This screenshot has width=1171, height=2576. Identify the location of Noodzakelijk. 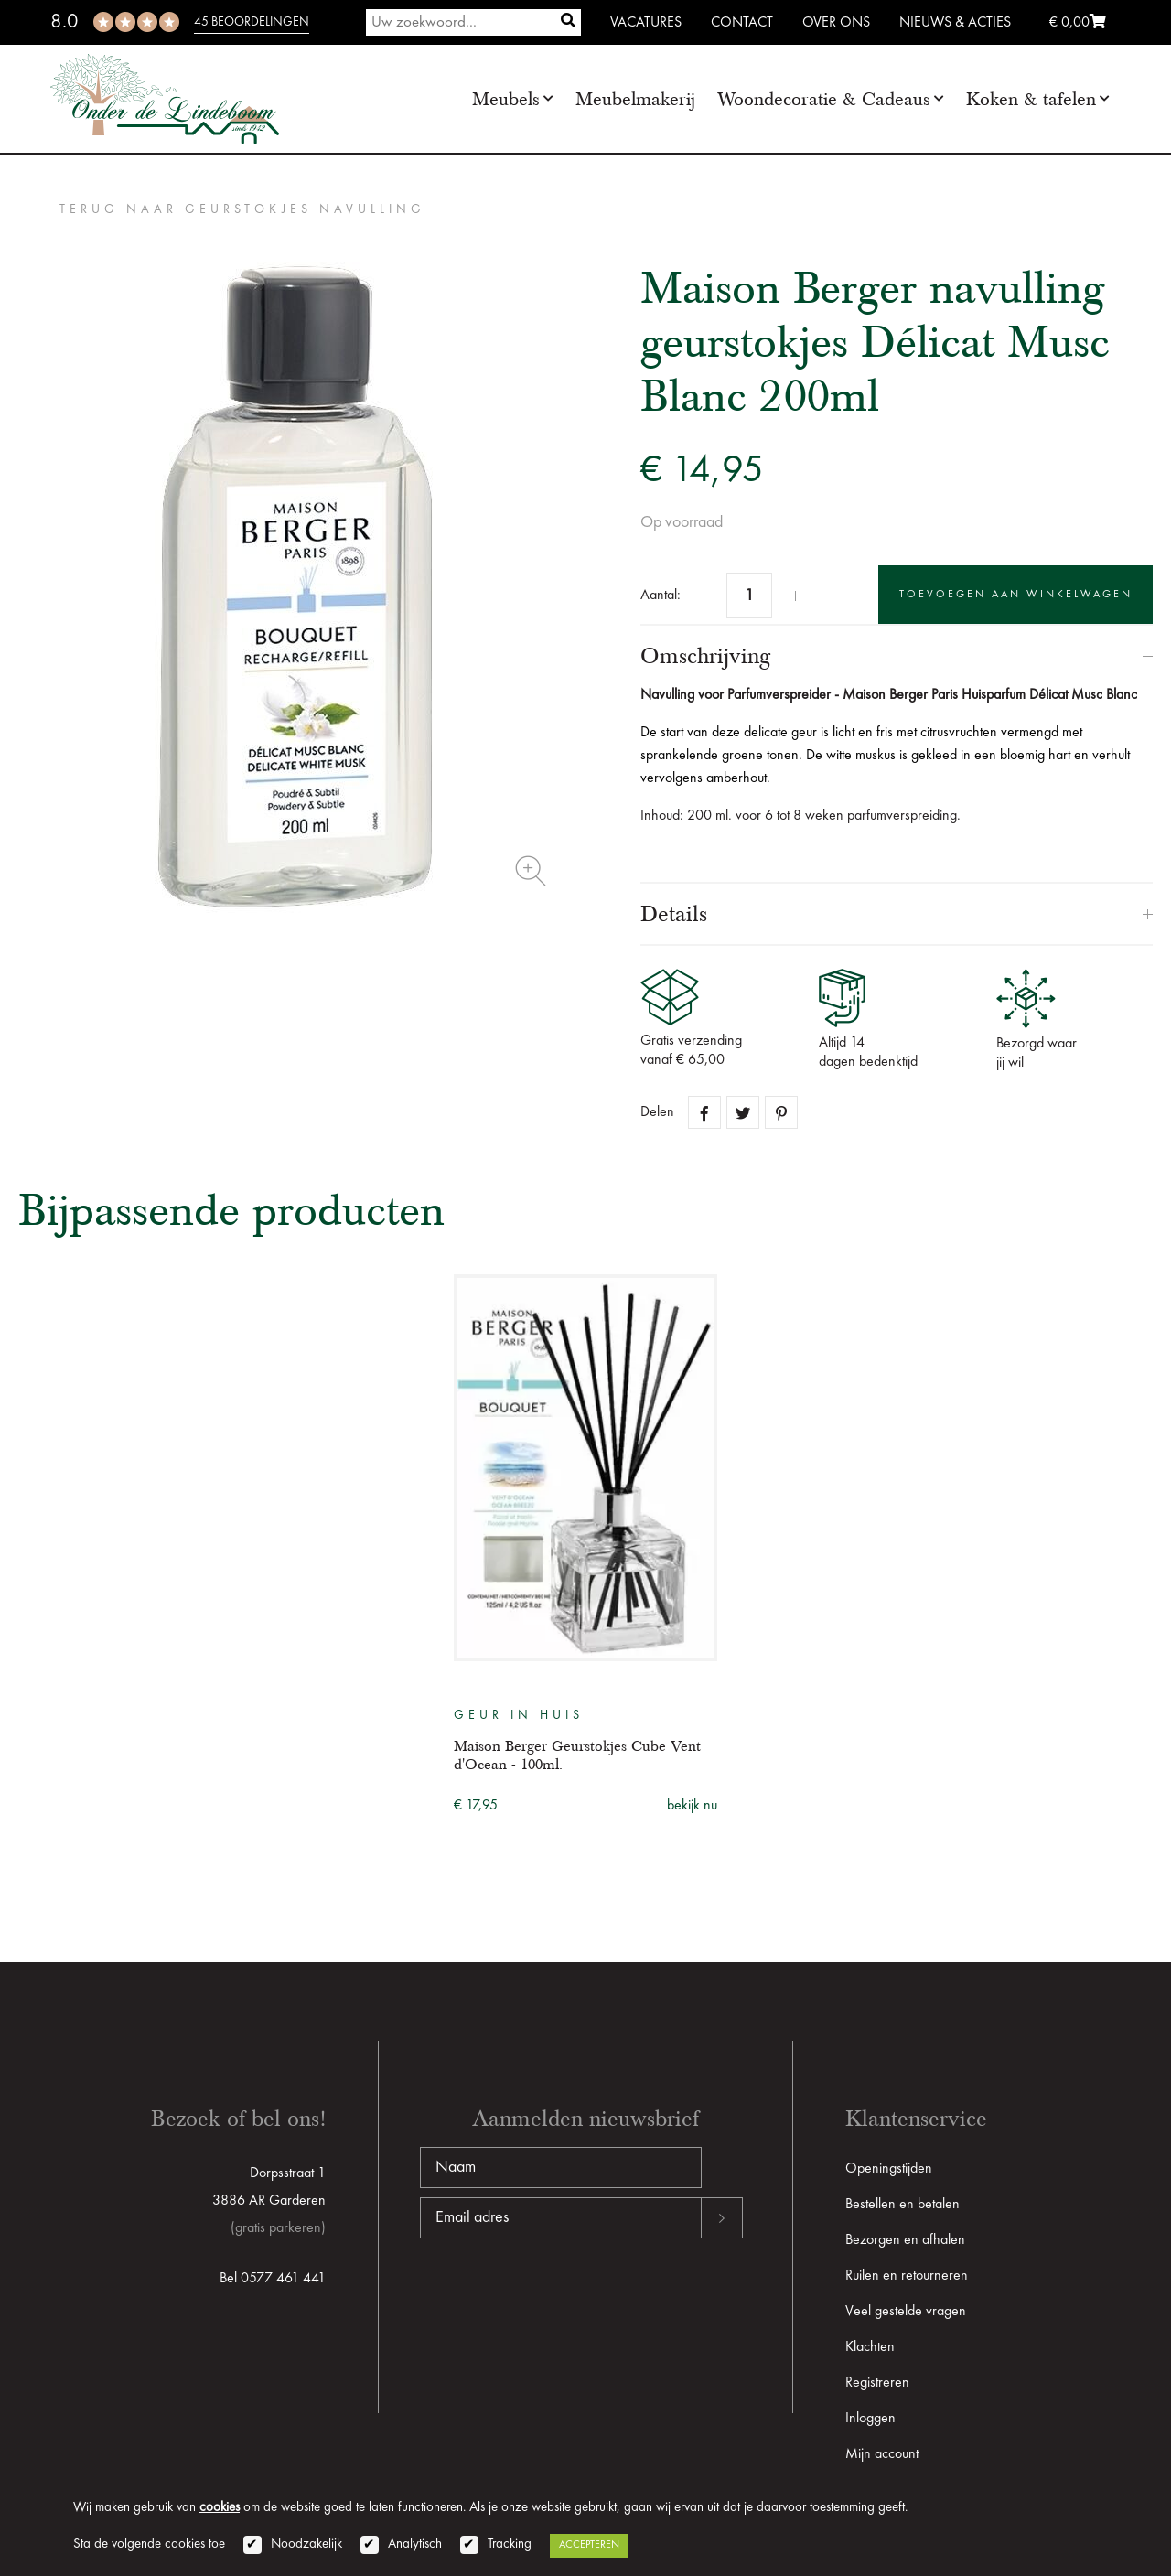
(306, 2544).